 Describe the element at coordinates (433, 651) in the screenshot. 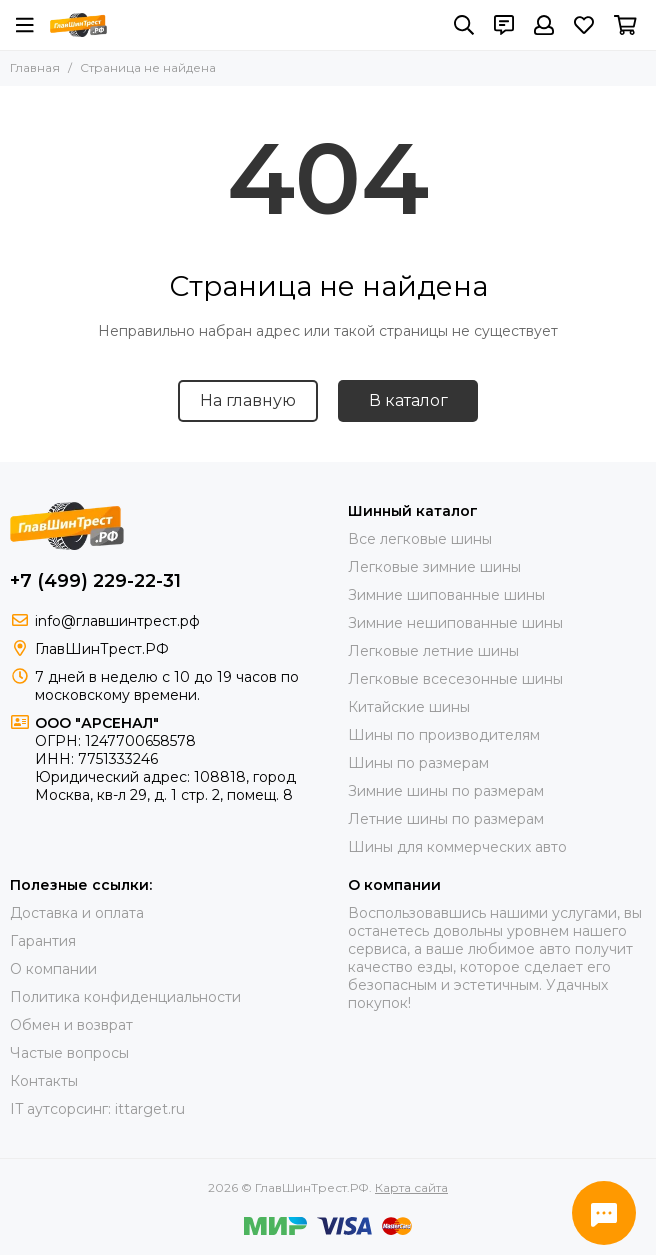

I see `Легковые летние шины` at that location.